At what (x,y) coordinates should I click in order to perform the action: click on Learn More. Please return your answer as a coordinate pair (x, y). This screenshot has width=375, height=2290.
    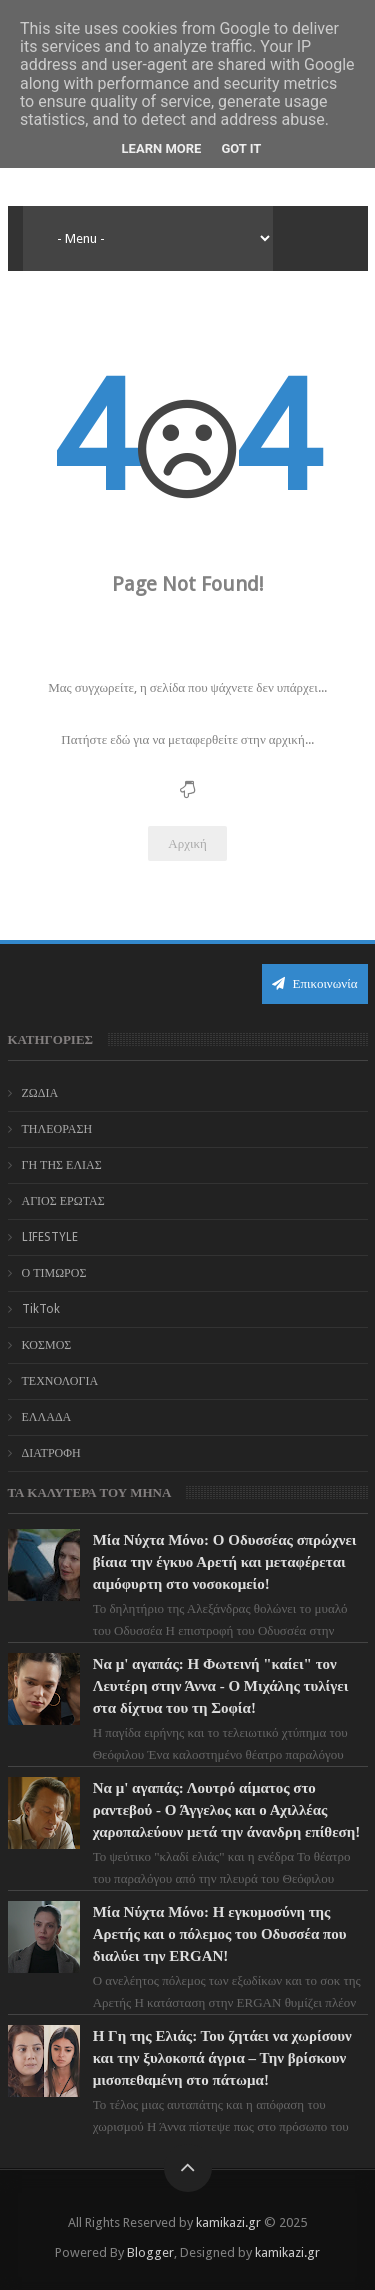
    Looking at the image, I should click on (162, 148).